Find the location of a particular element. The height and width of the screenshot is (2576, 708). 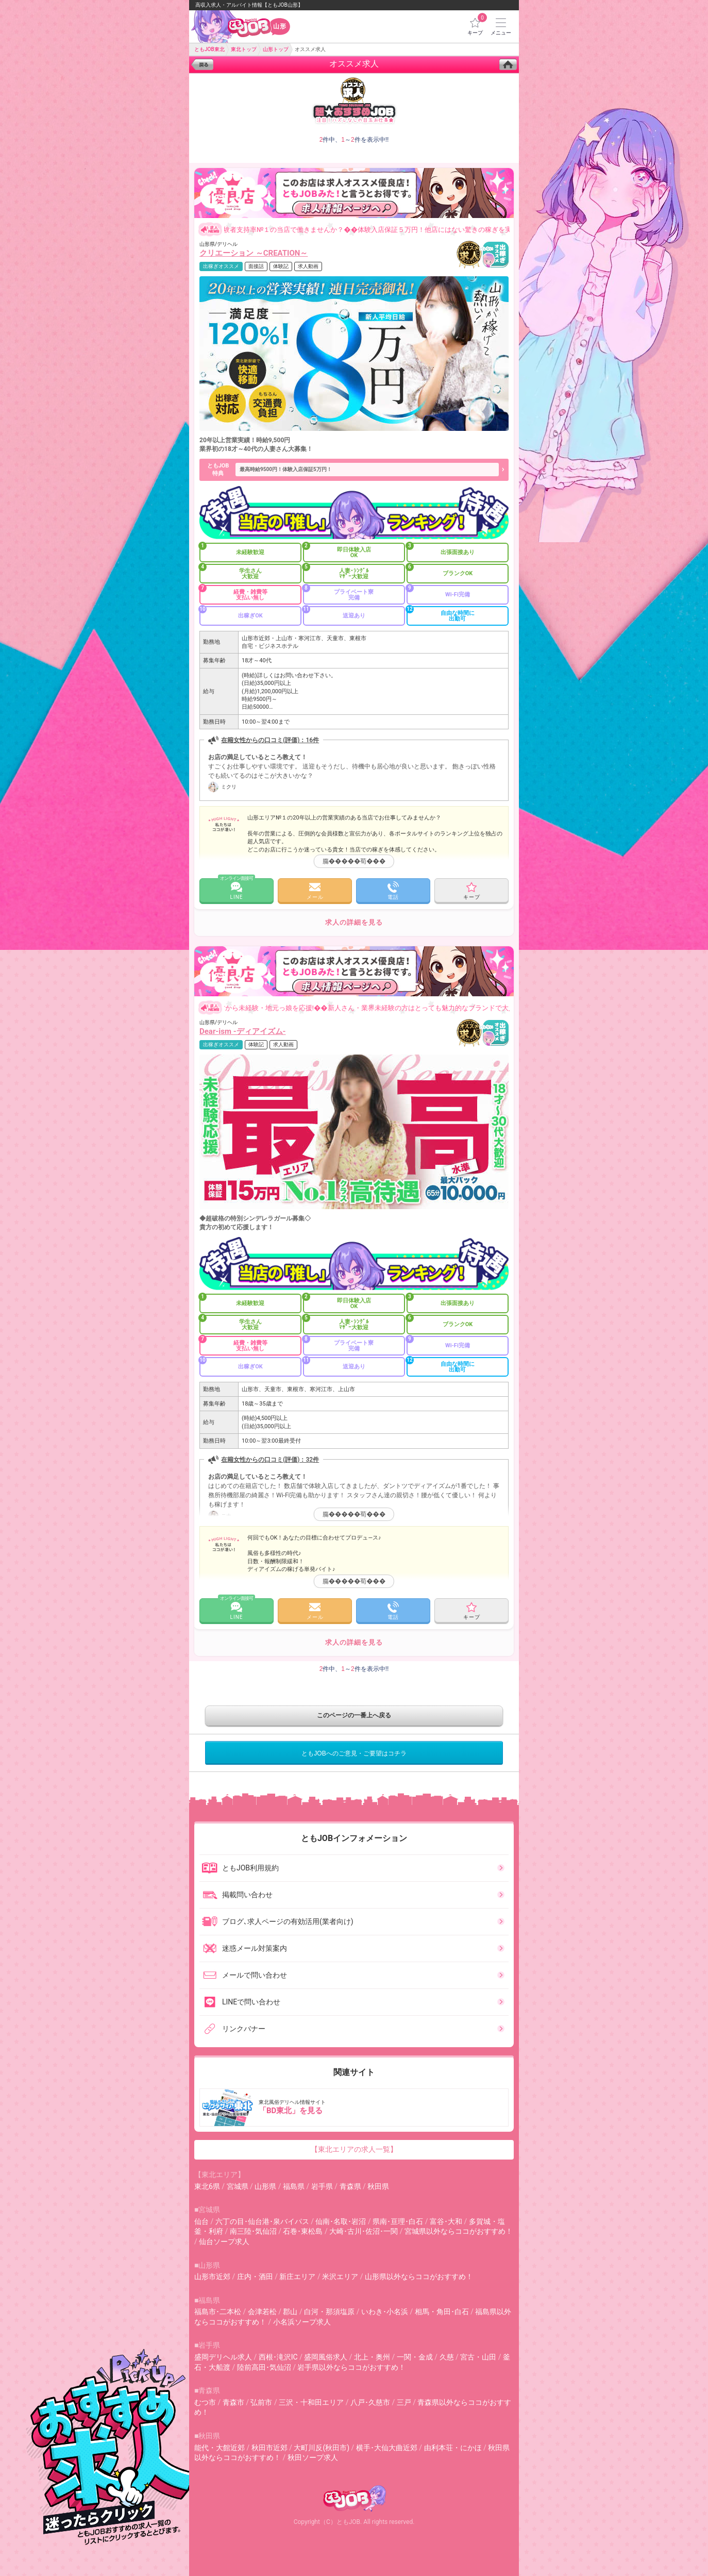

青森県 is located at coordinates (350, 2186).